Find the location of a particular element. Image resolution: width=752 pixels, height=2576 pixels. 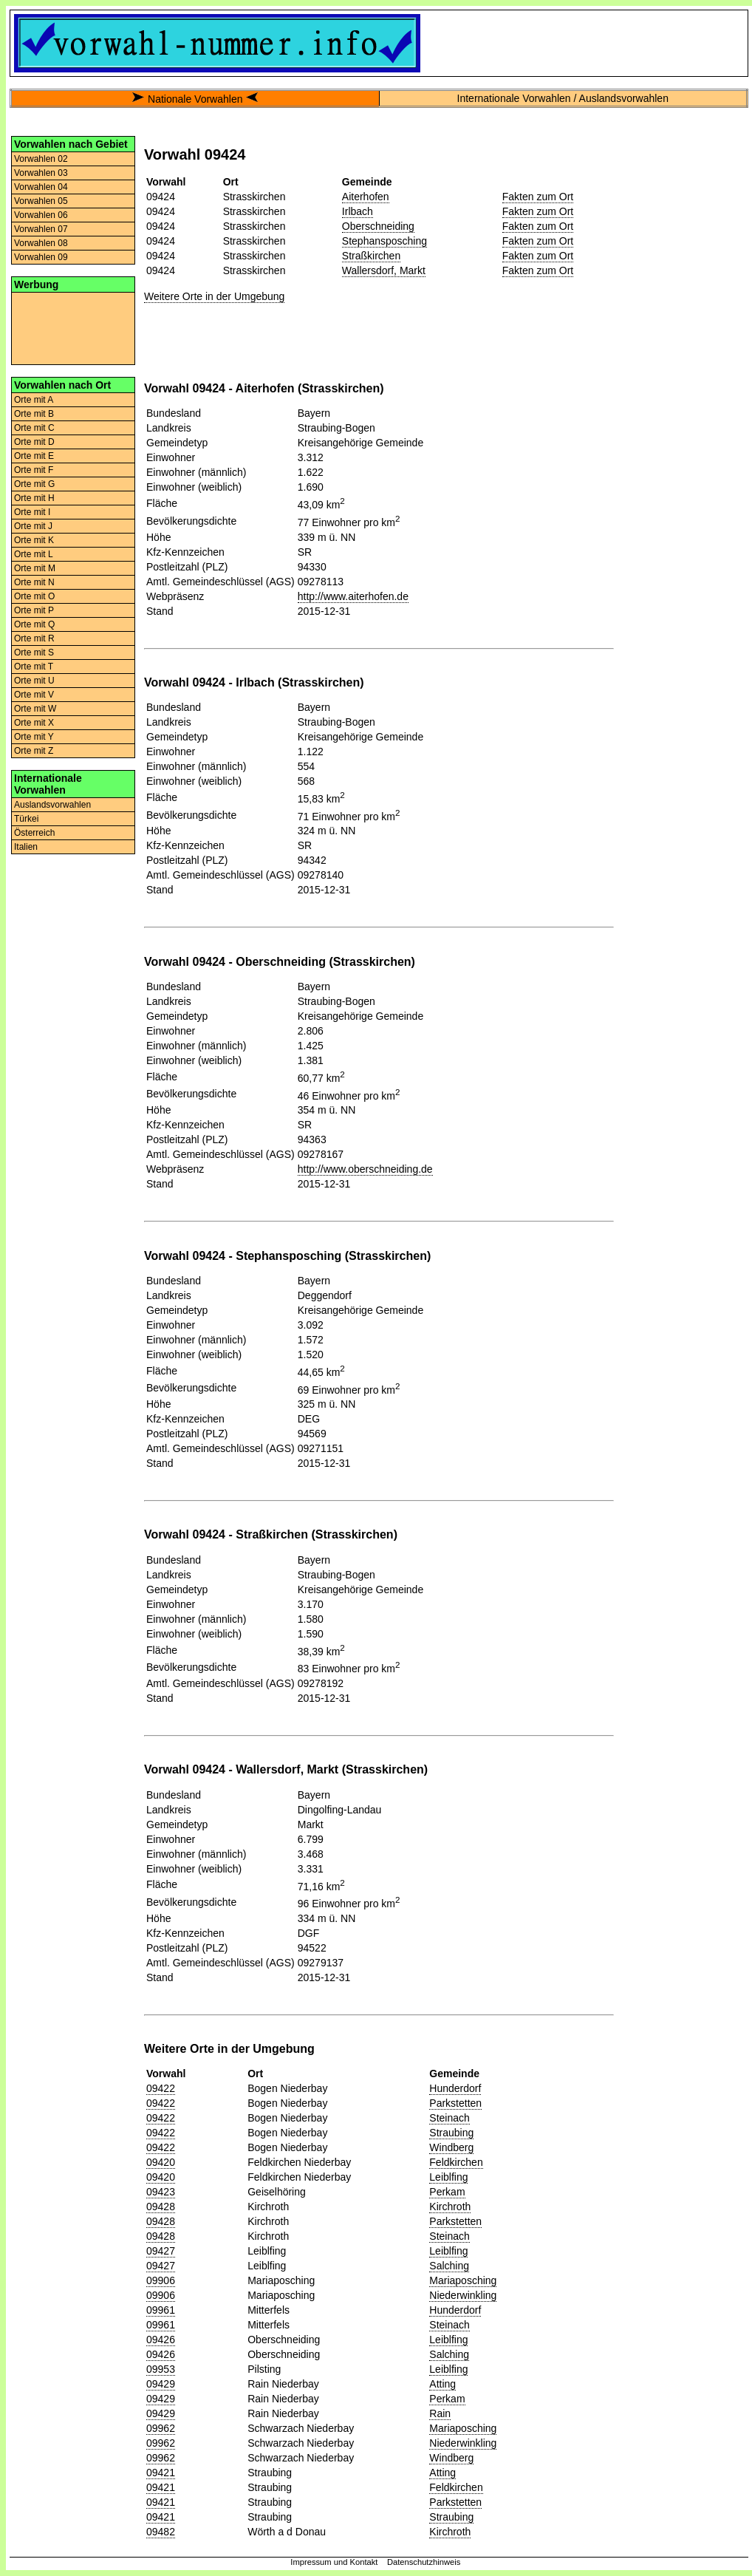

09423 is located at coordinates (160, 2192).